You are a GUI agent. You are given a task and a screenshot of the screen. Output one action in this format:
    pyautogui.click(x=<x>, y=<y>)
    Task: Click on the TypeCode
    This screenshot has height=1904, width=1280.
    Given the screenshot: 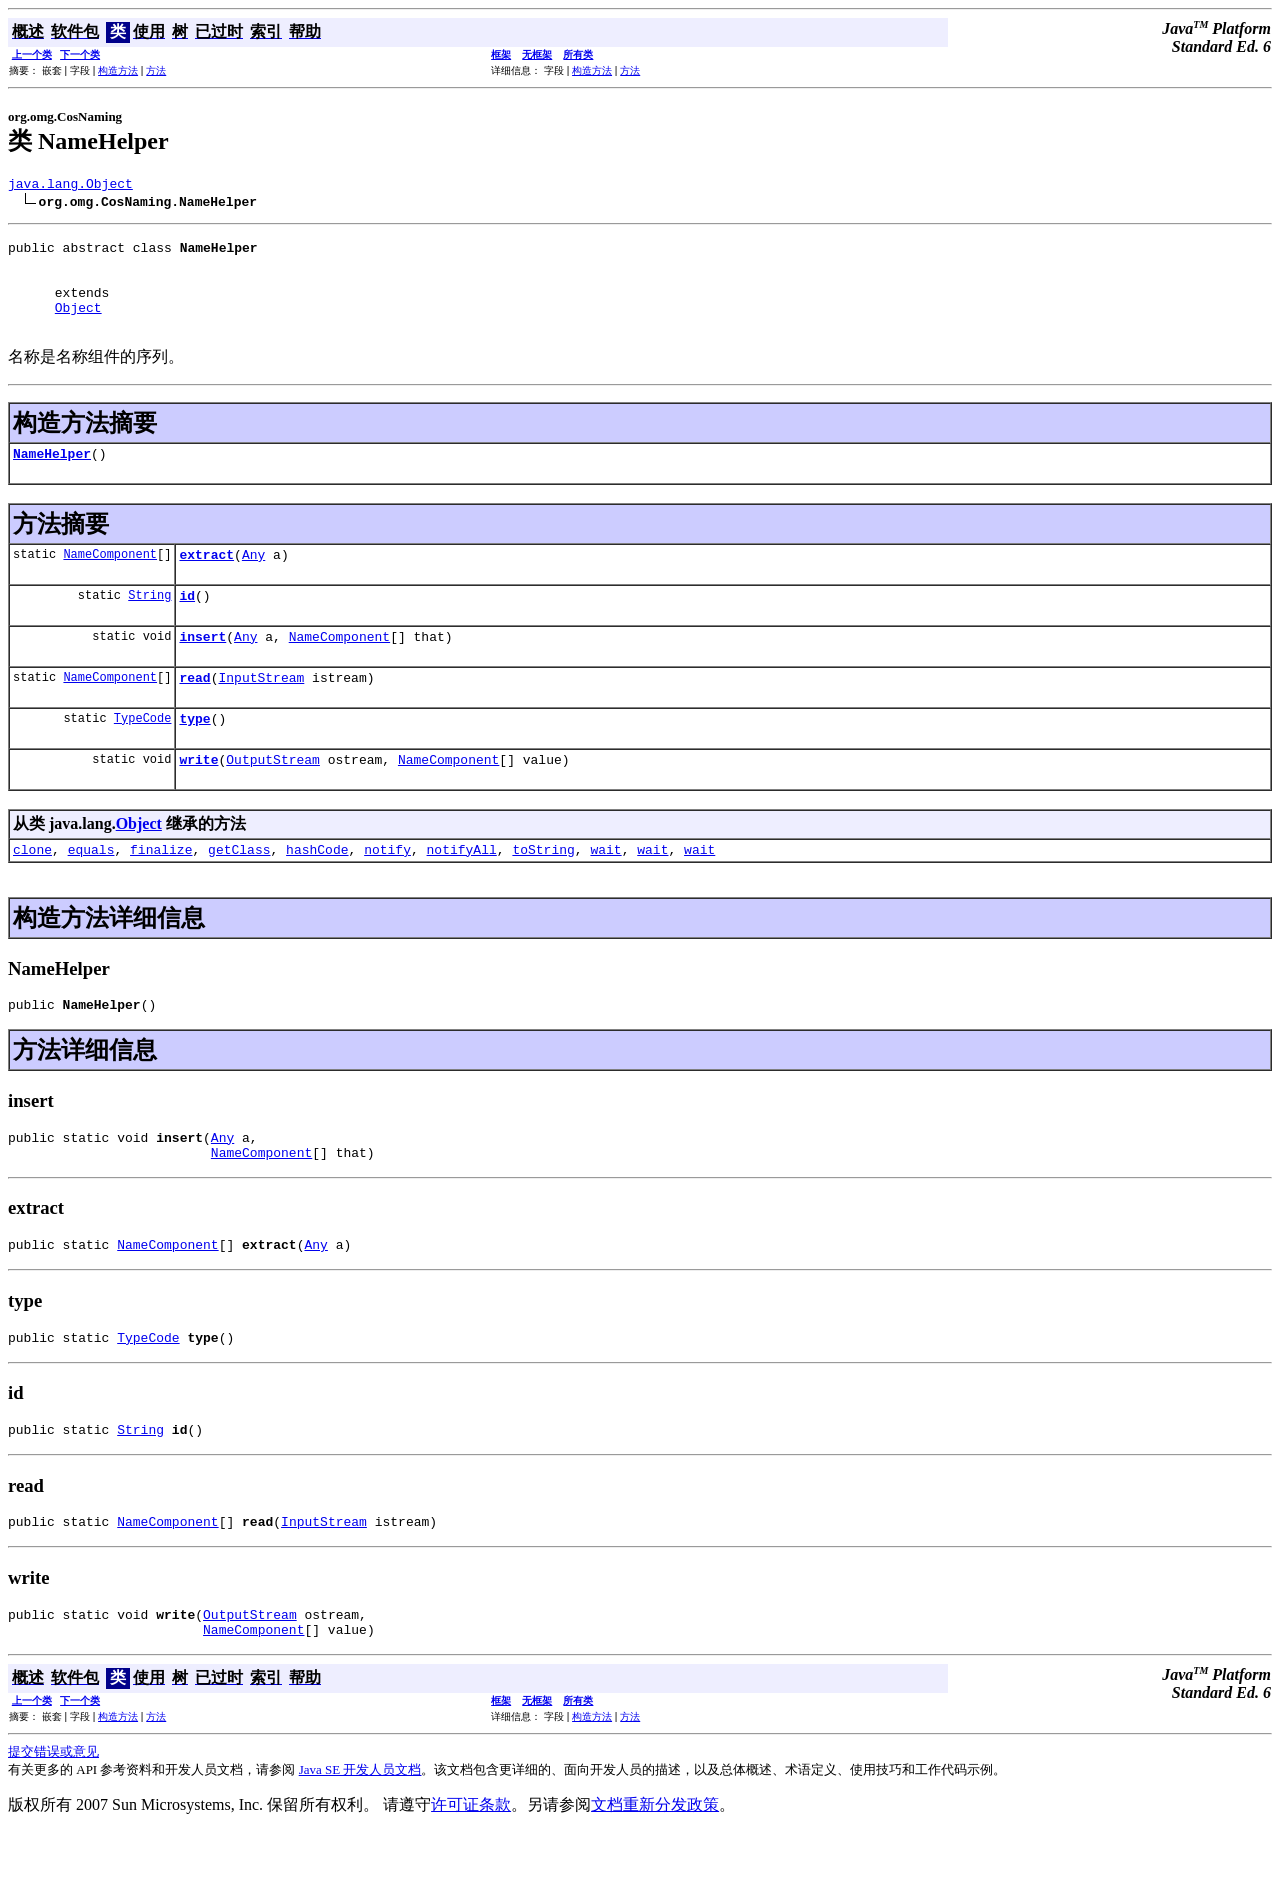 What is the action you would take?
    pyautogui.click(x=143, y=756)
    